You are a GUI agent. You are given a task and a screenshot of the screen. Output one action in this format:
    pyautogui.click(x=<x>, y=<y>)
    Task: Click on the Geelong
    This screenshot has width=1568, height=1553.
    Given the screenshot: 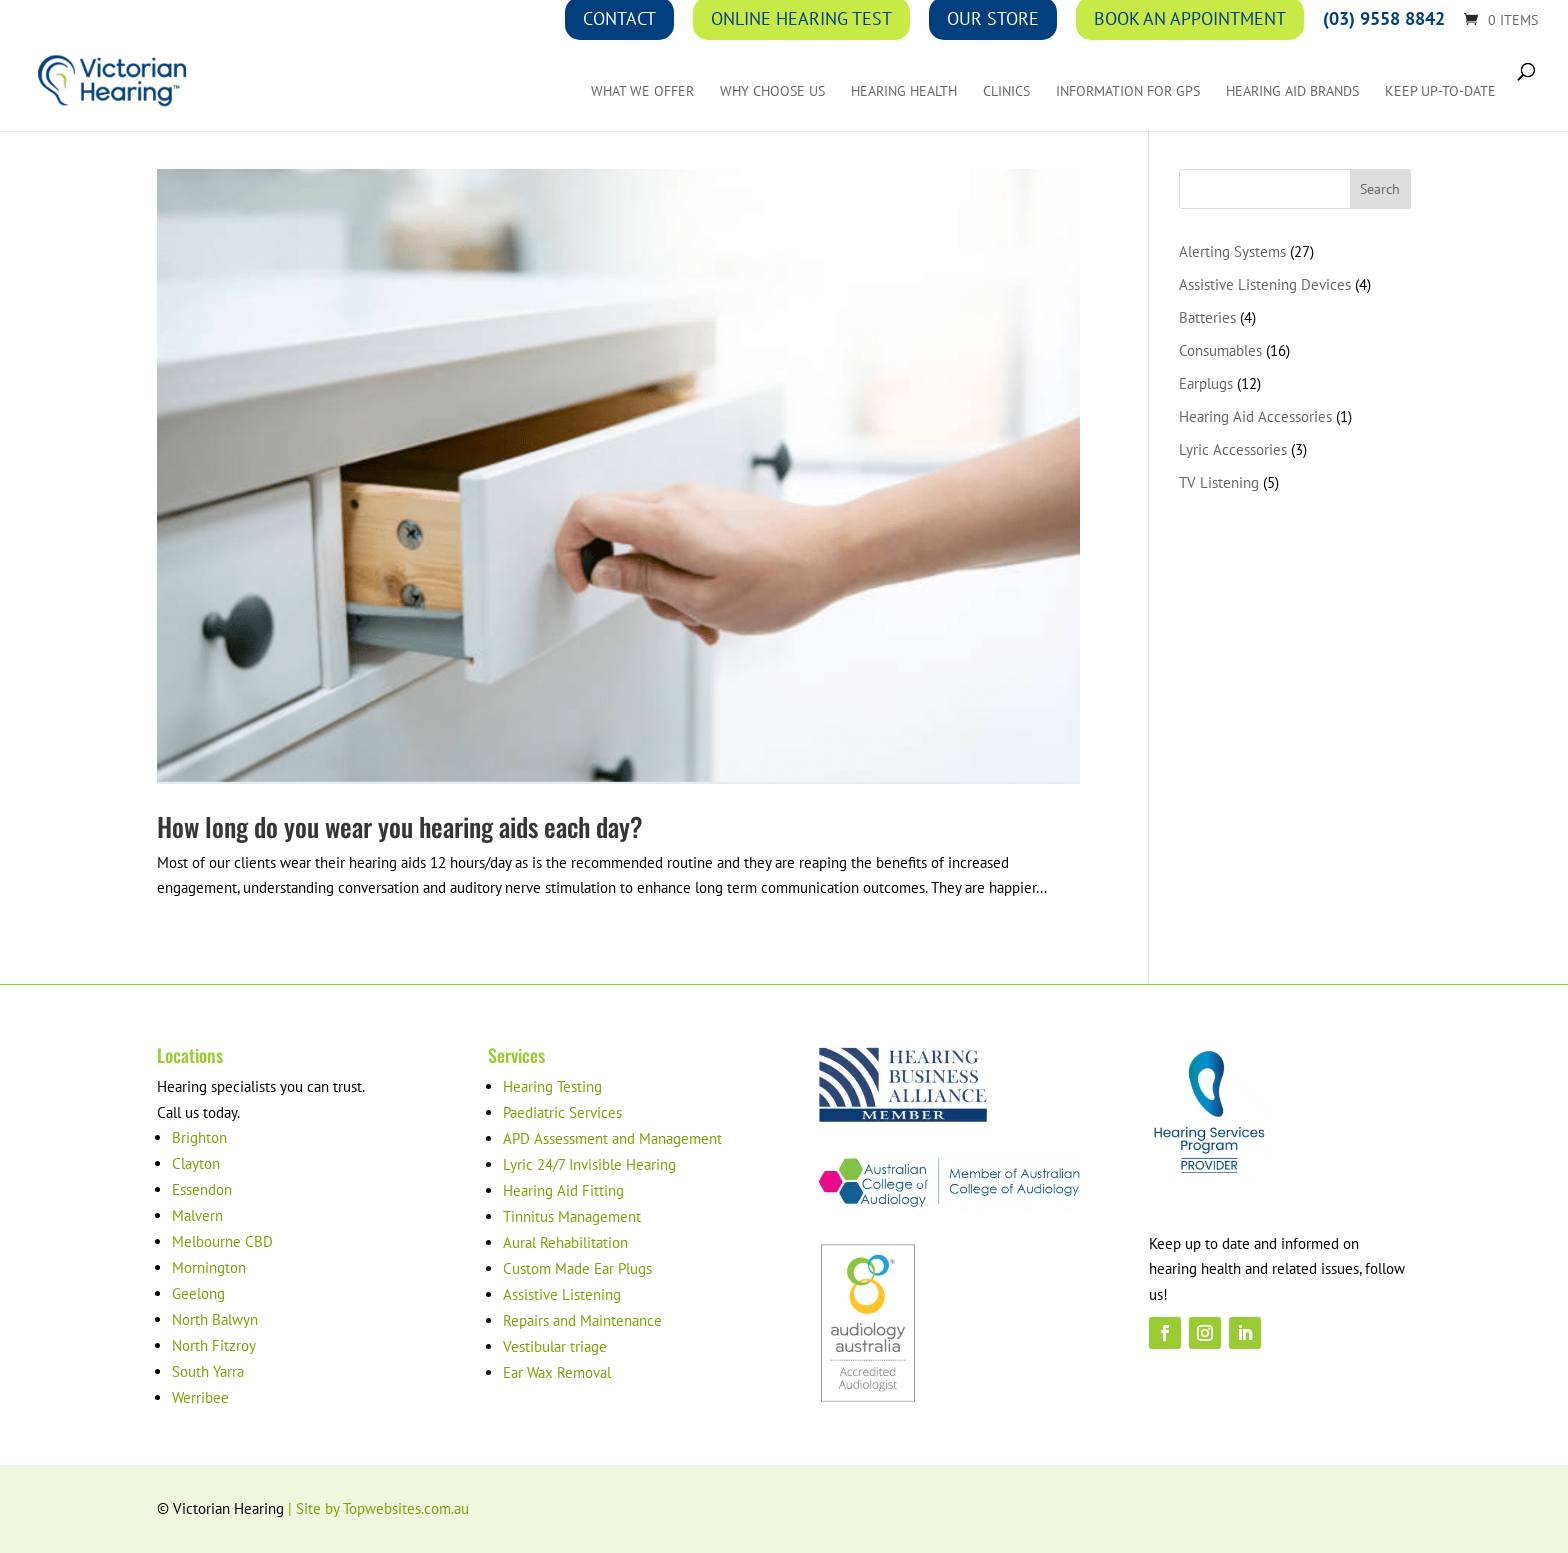 What is the action you would take?
    pyautogui.click(x=198, y=1293)
    